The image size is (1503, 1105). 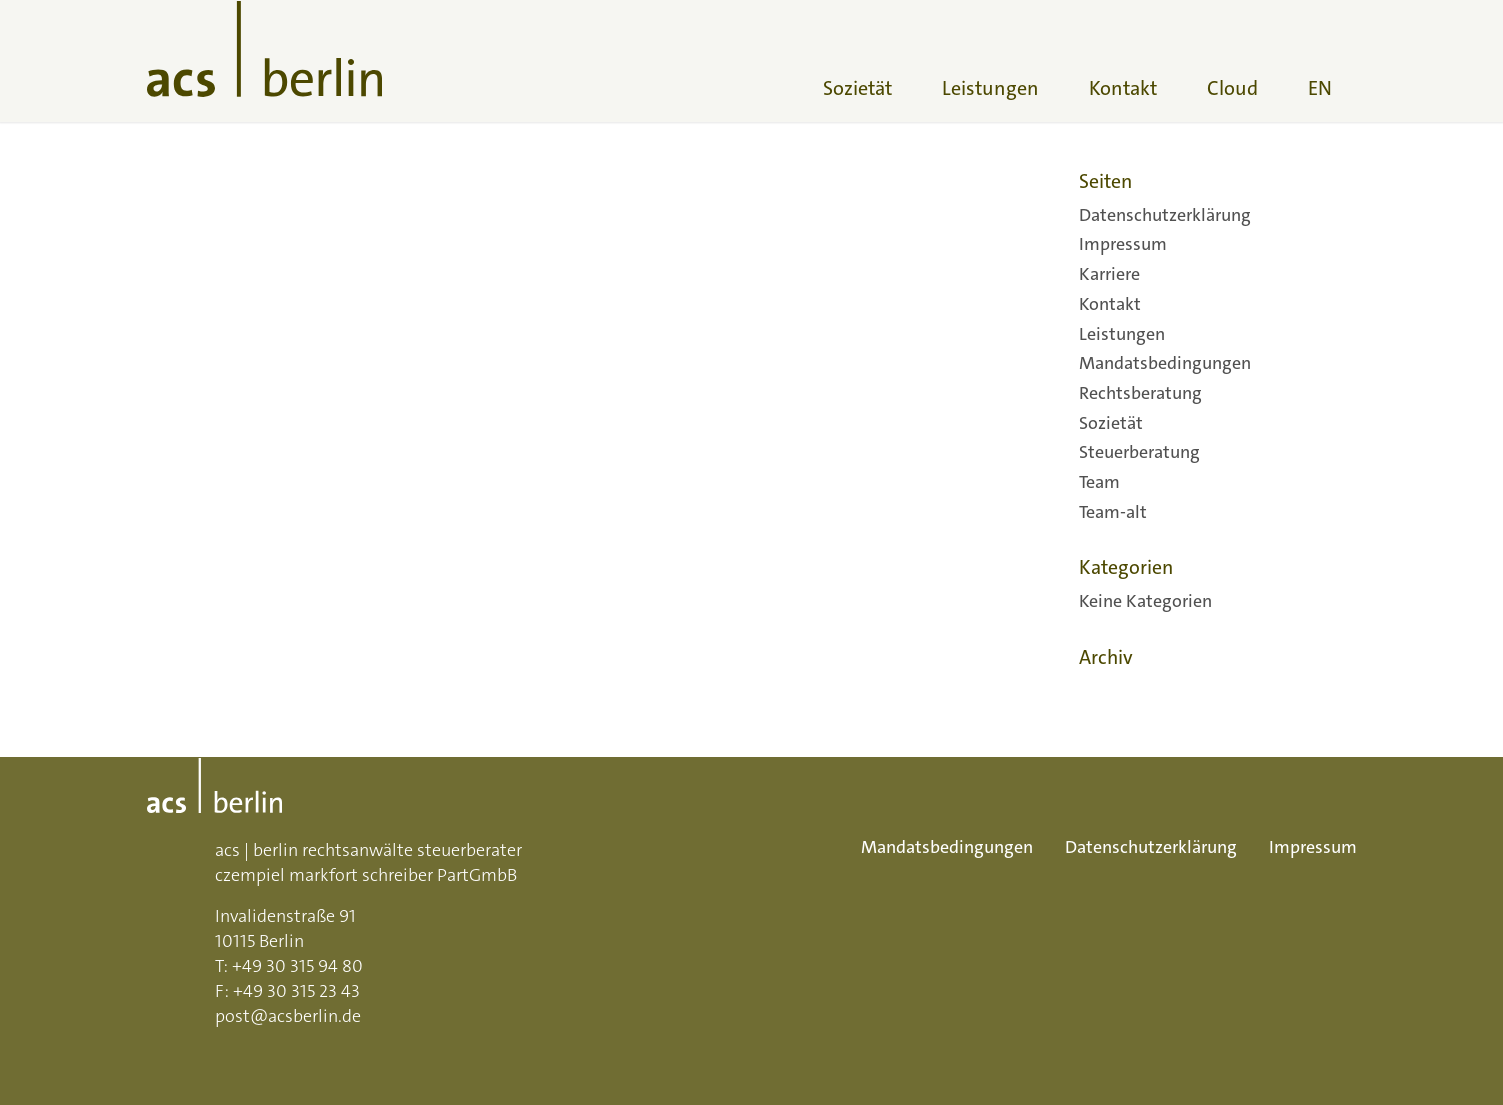 I want to click on [menuitem], so click(x=857, y=61).